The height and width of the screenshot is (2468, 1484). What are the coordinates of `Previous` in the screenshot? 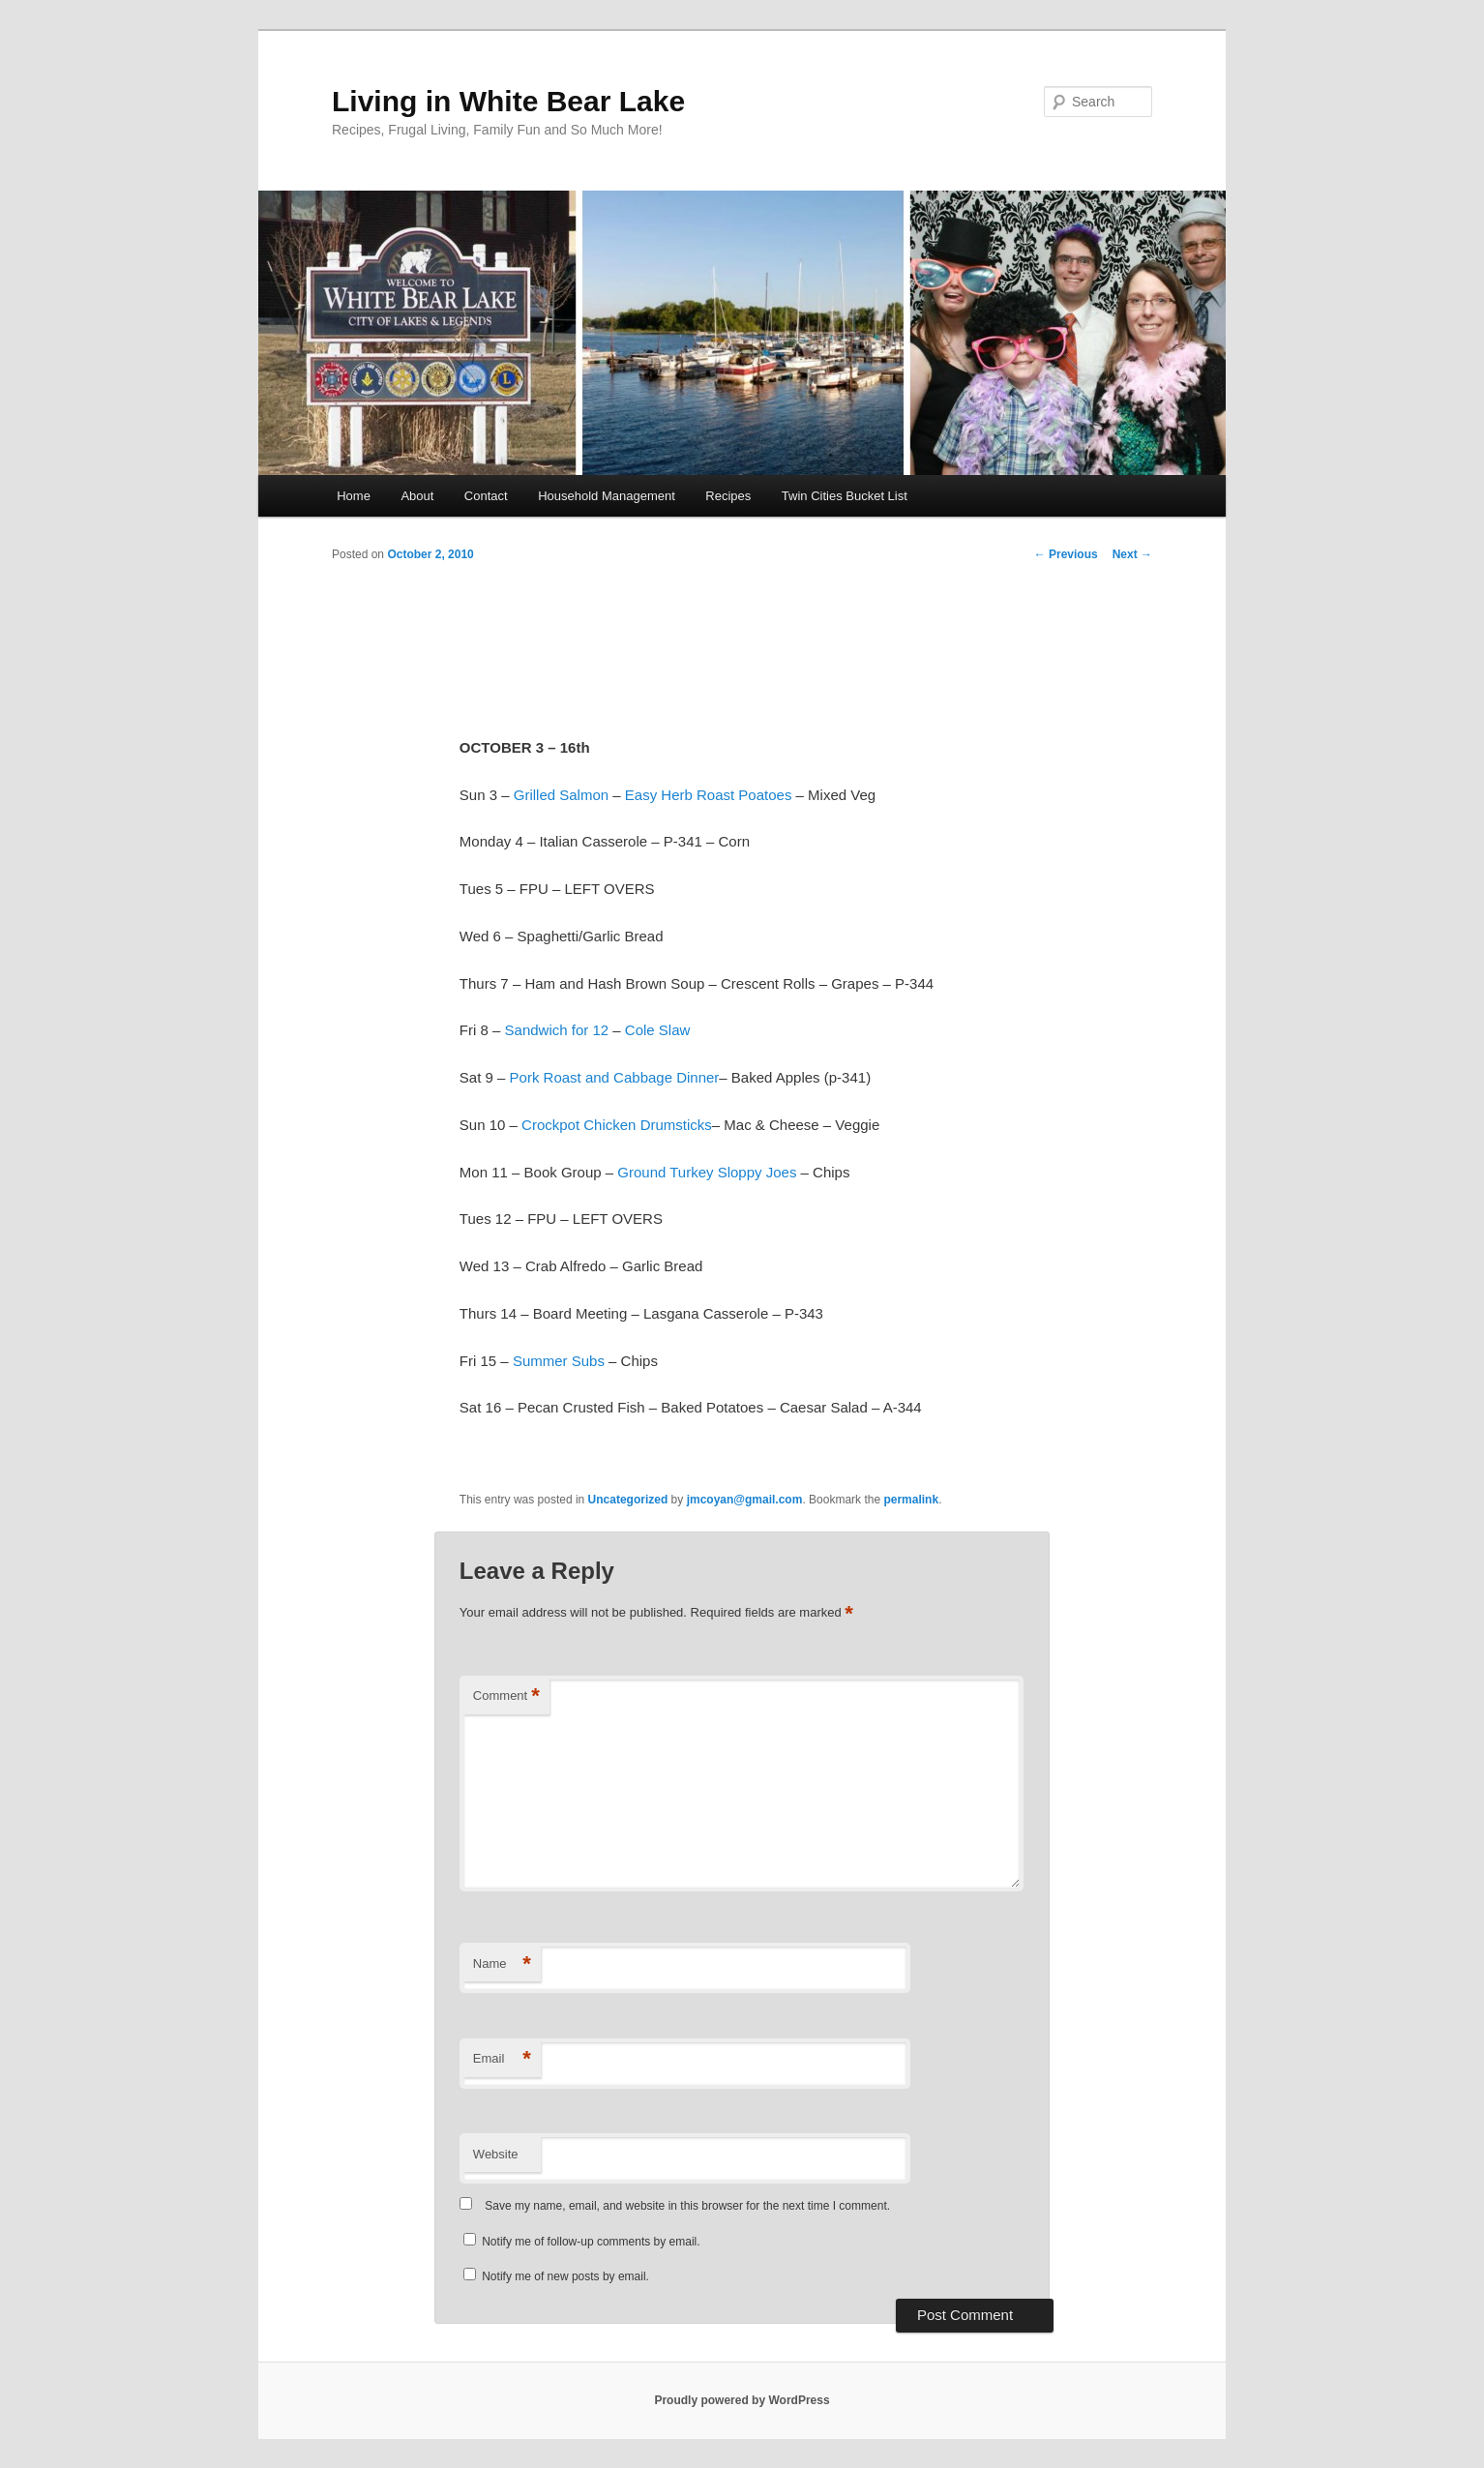 It's located at (1066, 554).